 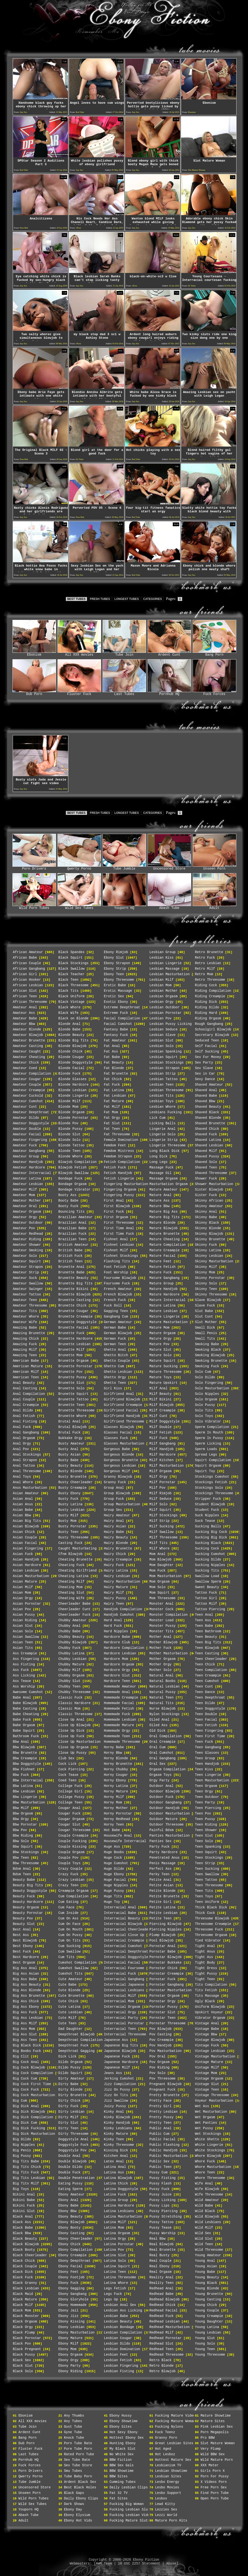 I want to click on Lesbian Sites, so click(x=168, y=2476).